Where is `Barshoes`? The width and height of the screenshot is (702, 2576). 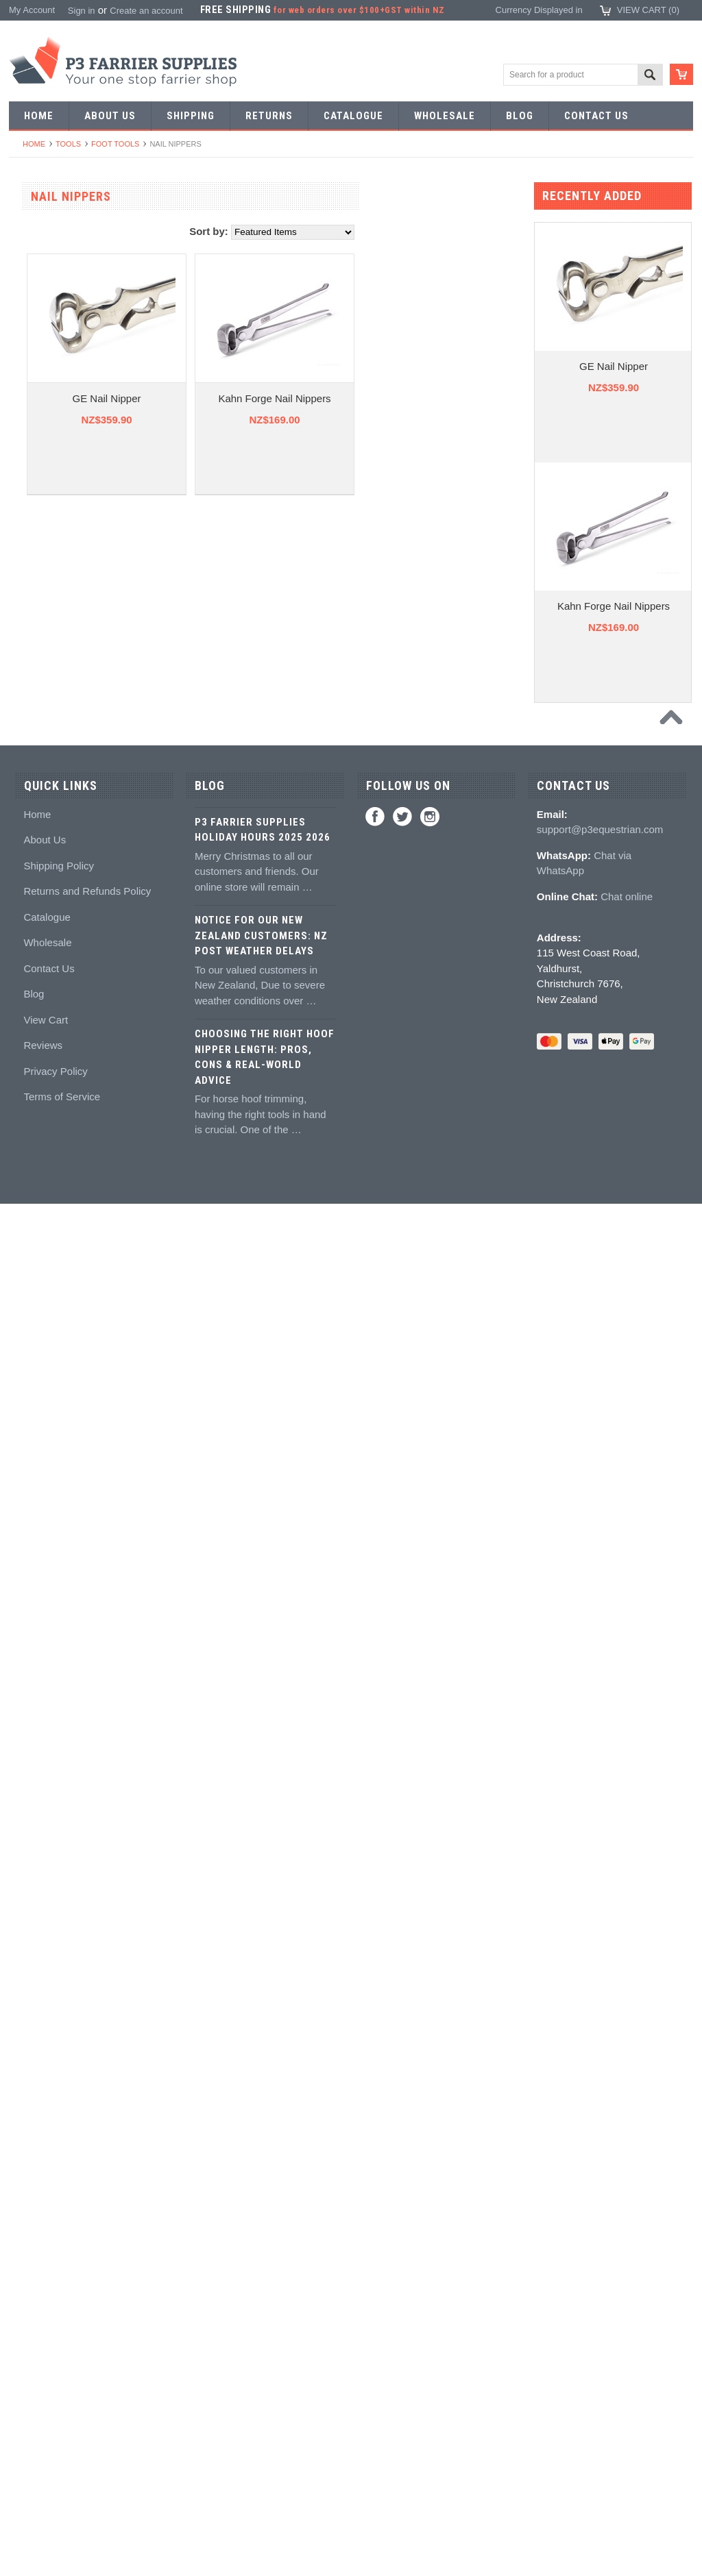 Barshoes is located at coordinates (35, 374).